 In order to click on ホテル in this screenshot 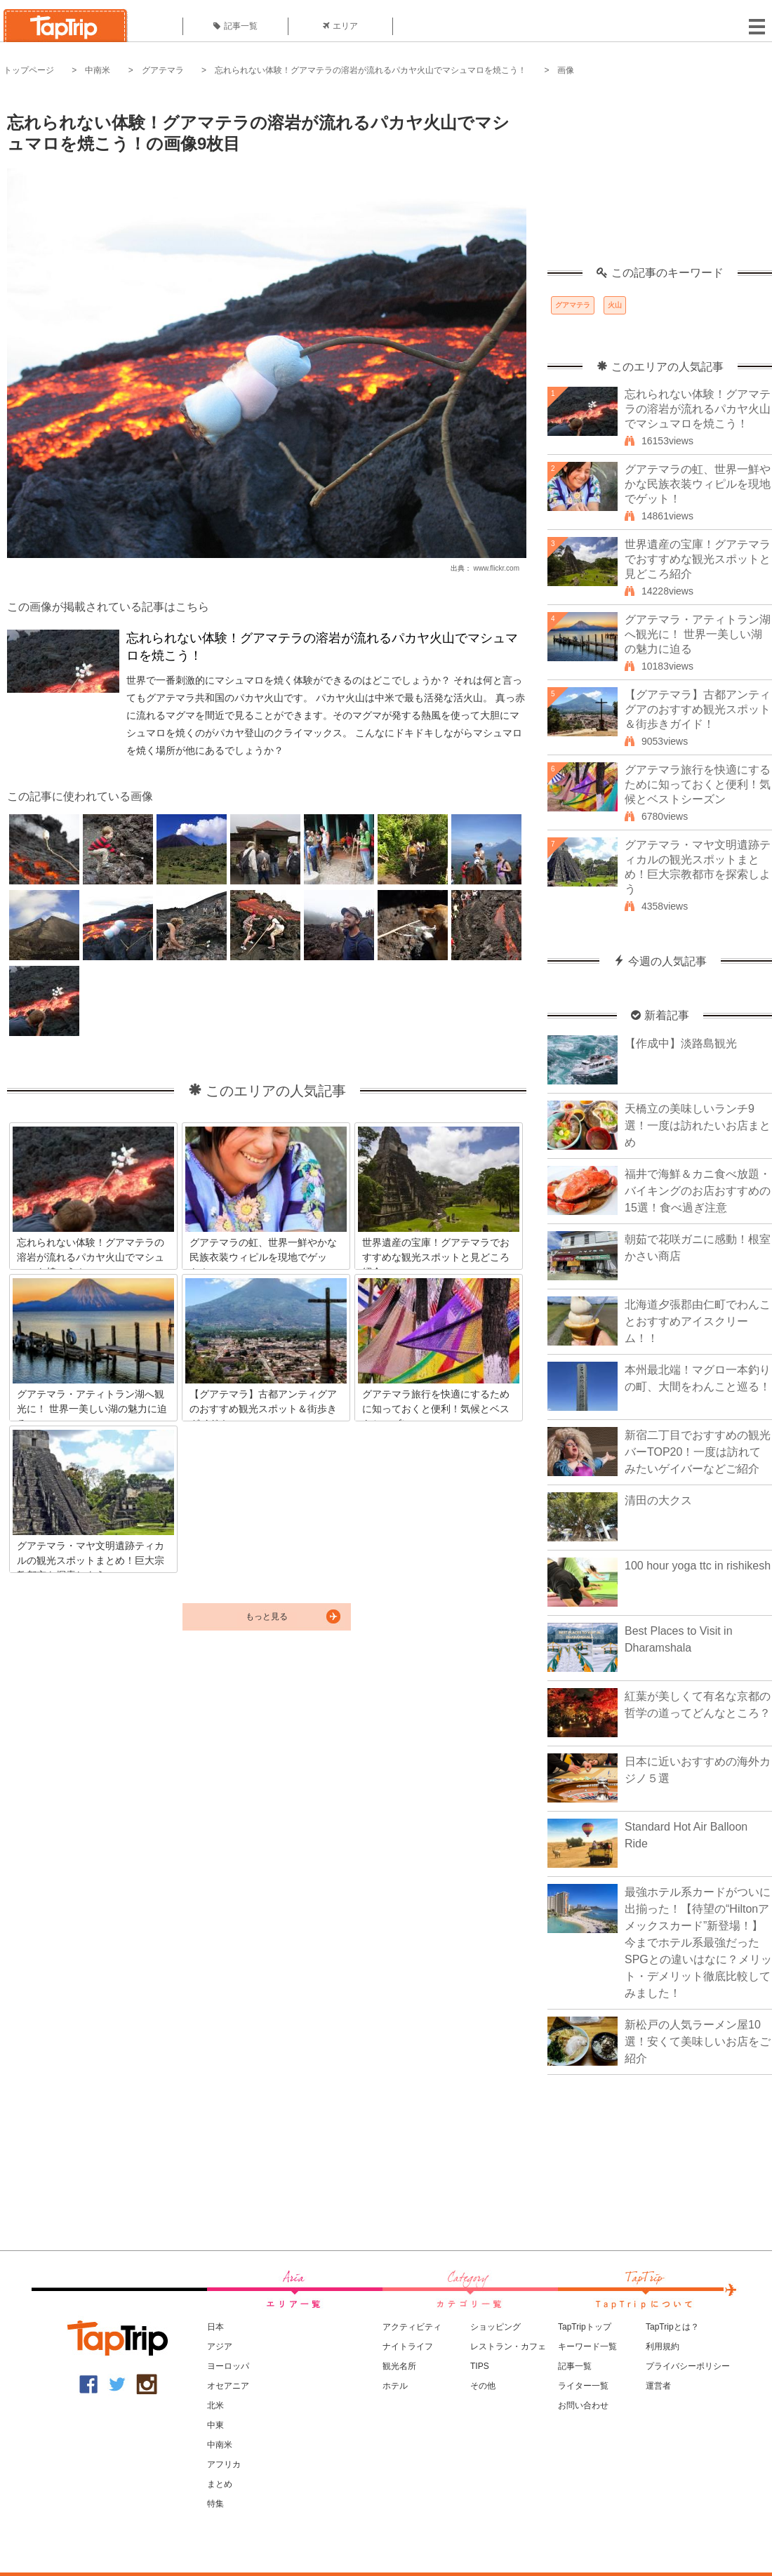, I will do `click(395, 2386)`.